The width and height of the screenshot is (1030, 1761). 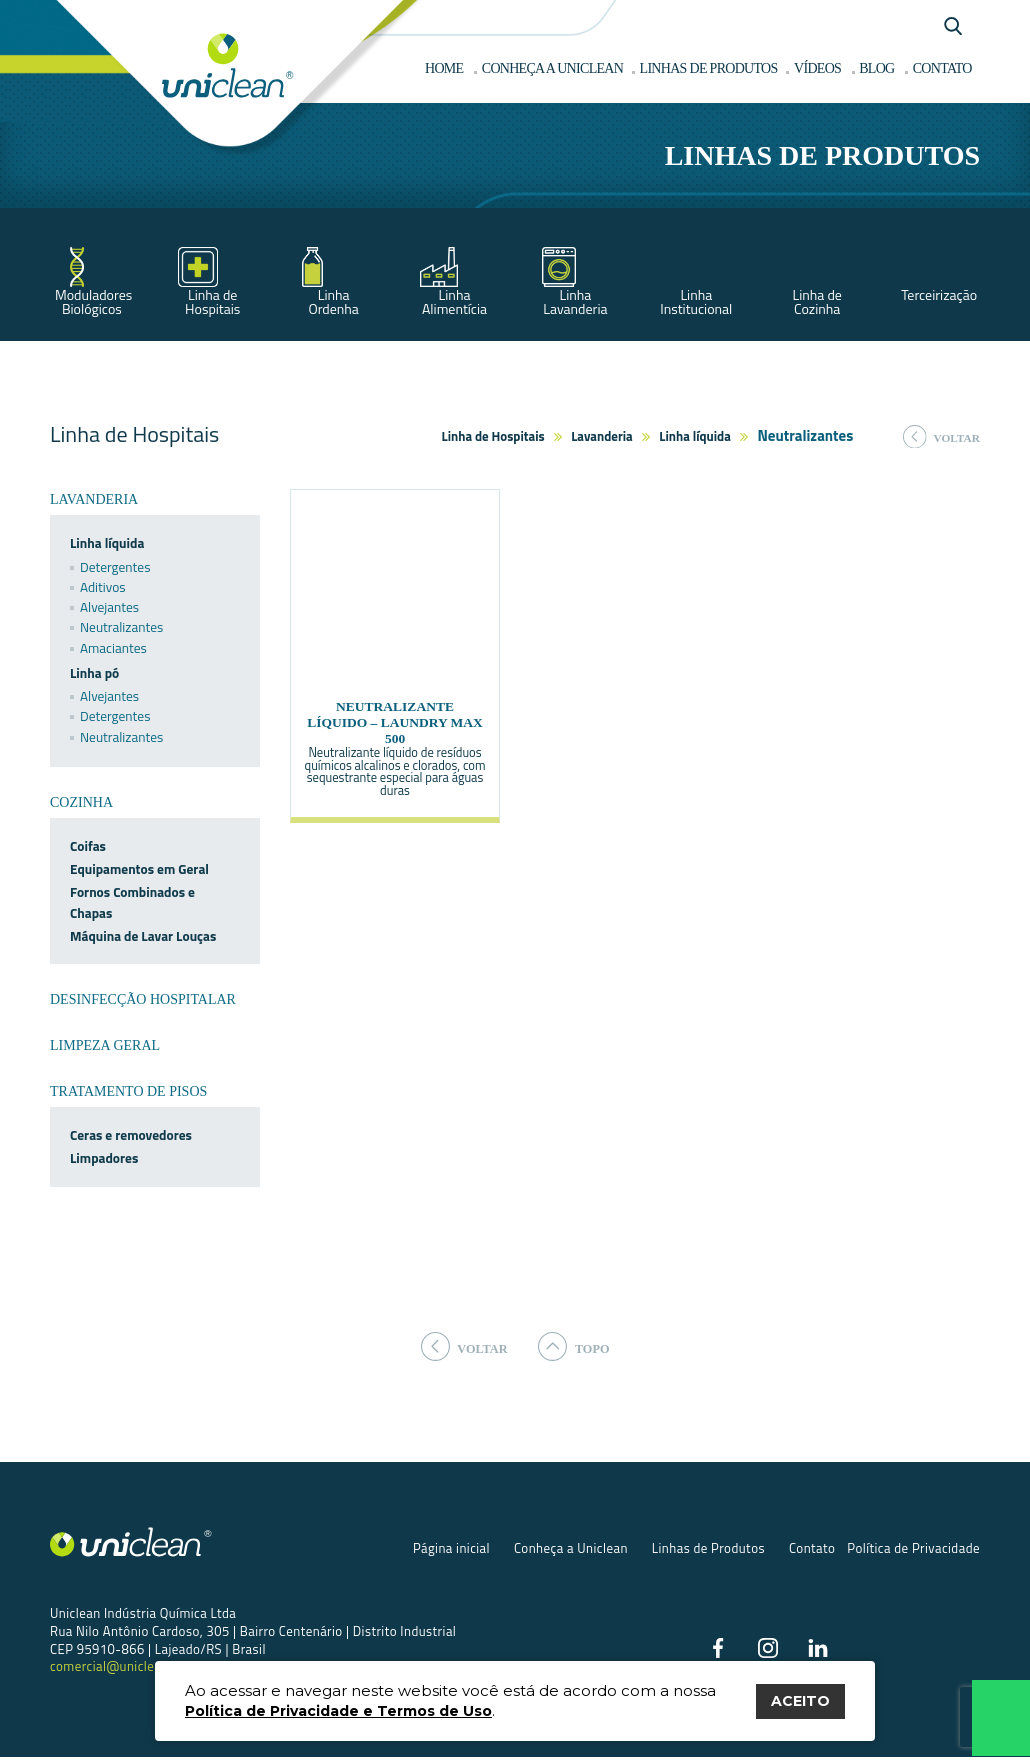 I want to click on Ceras e removedores, so click(x=131, y=1135).